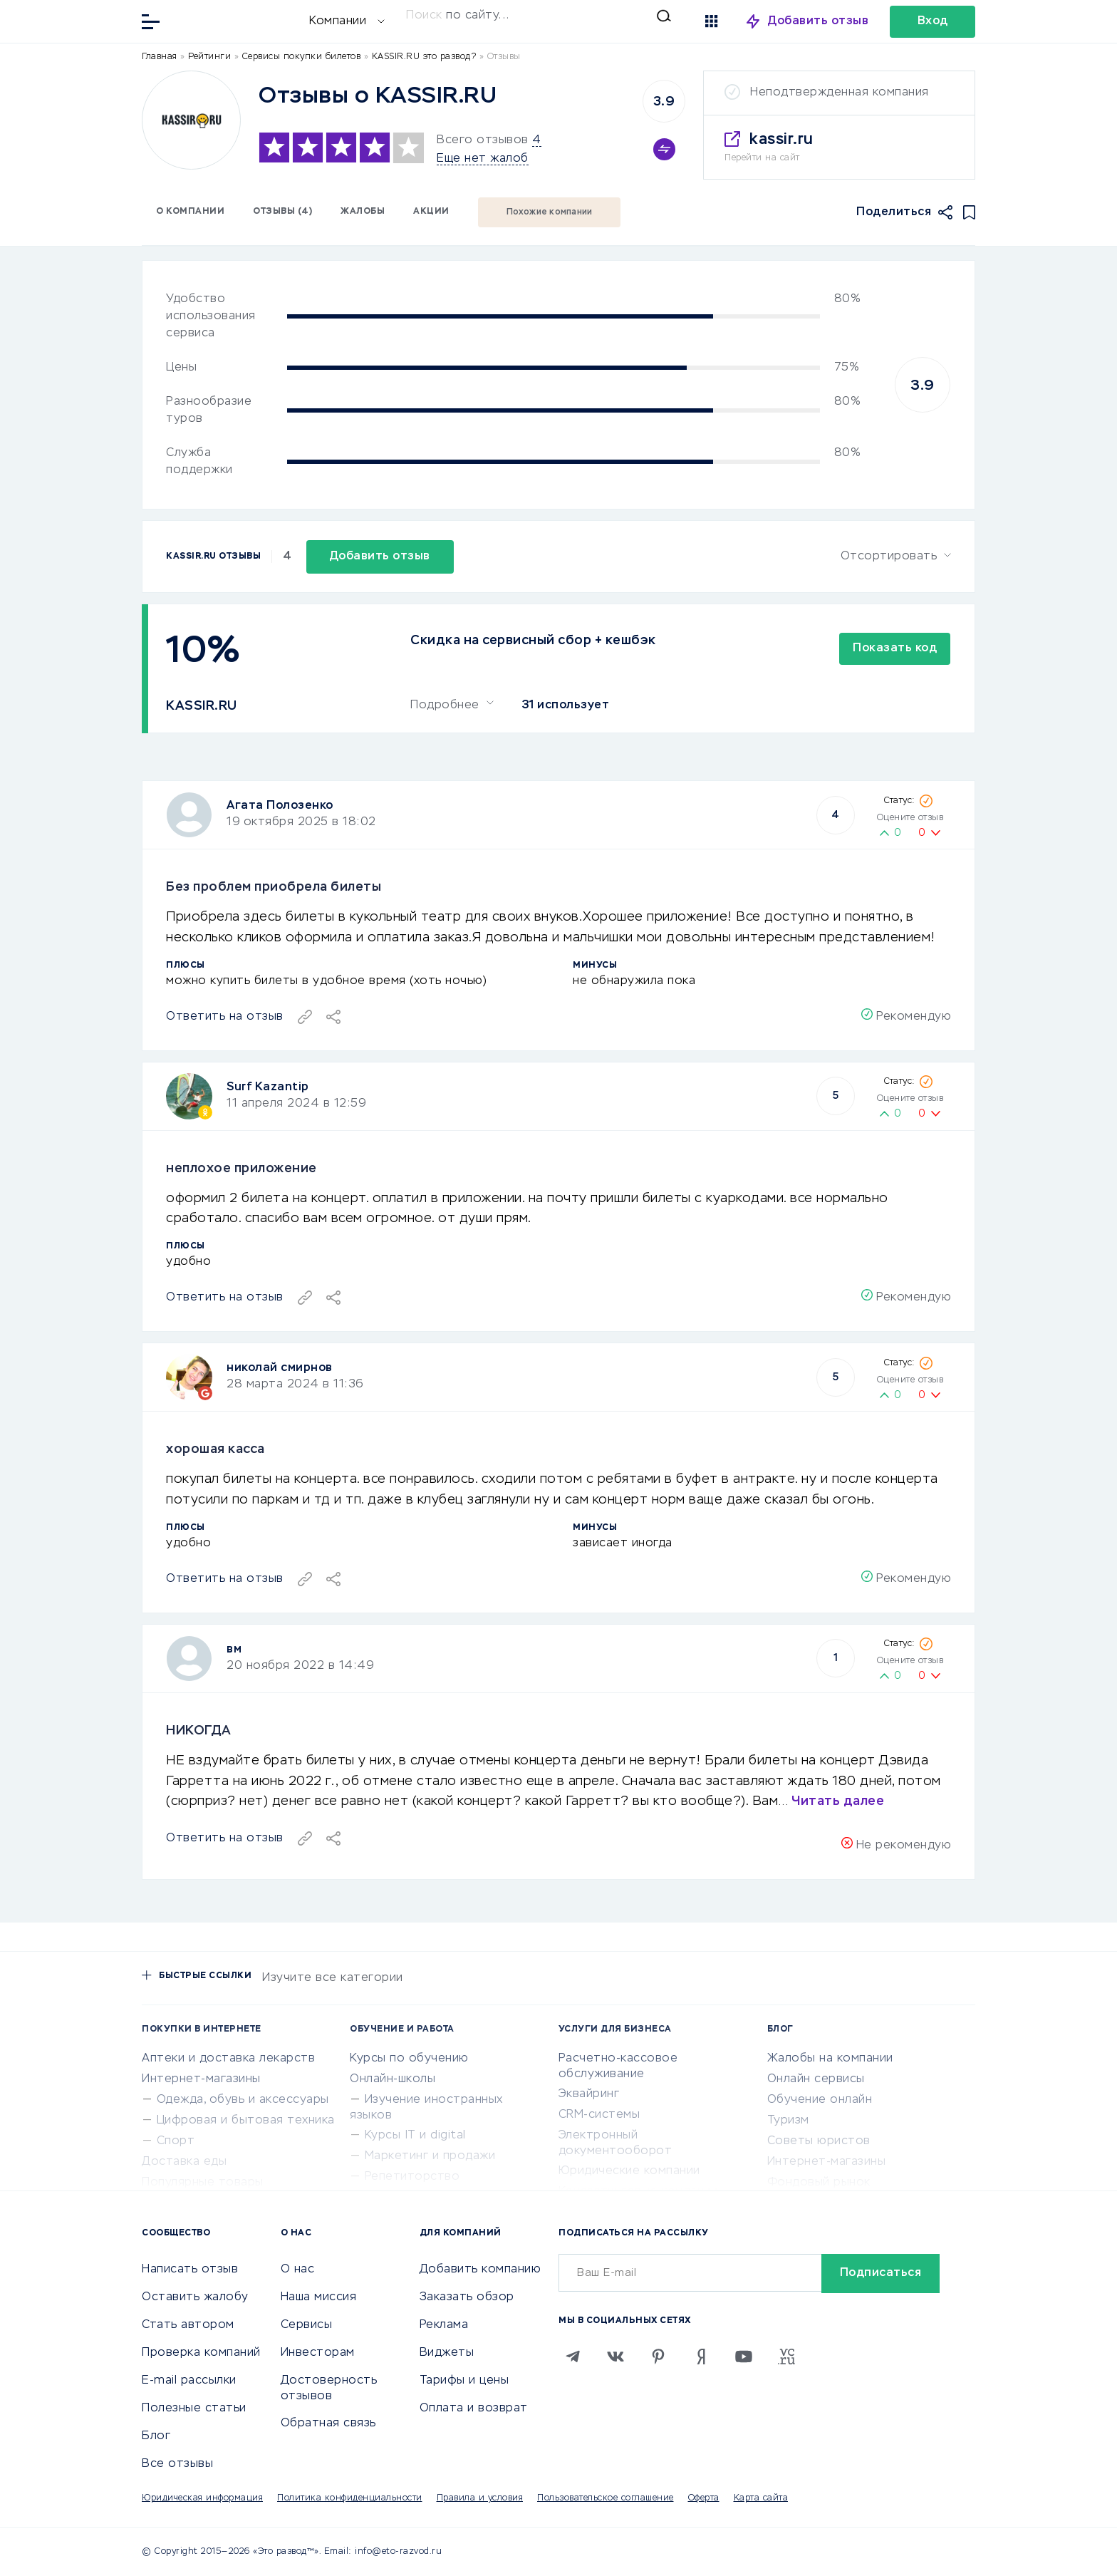 The image size is (1117, 2576). Describe the element at coordinates (703, 2498) in the screenshot. I see `Оферта` at that location.